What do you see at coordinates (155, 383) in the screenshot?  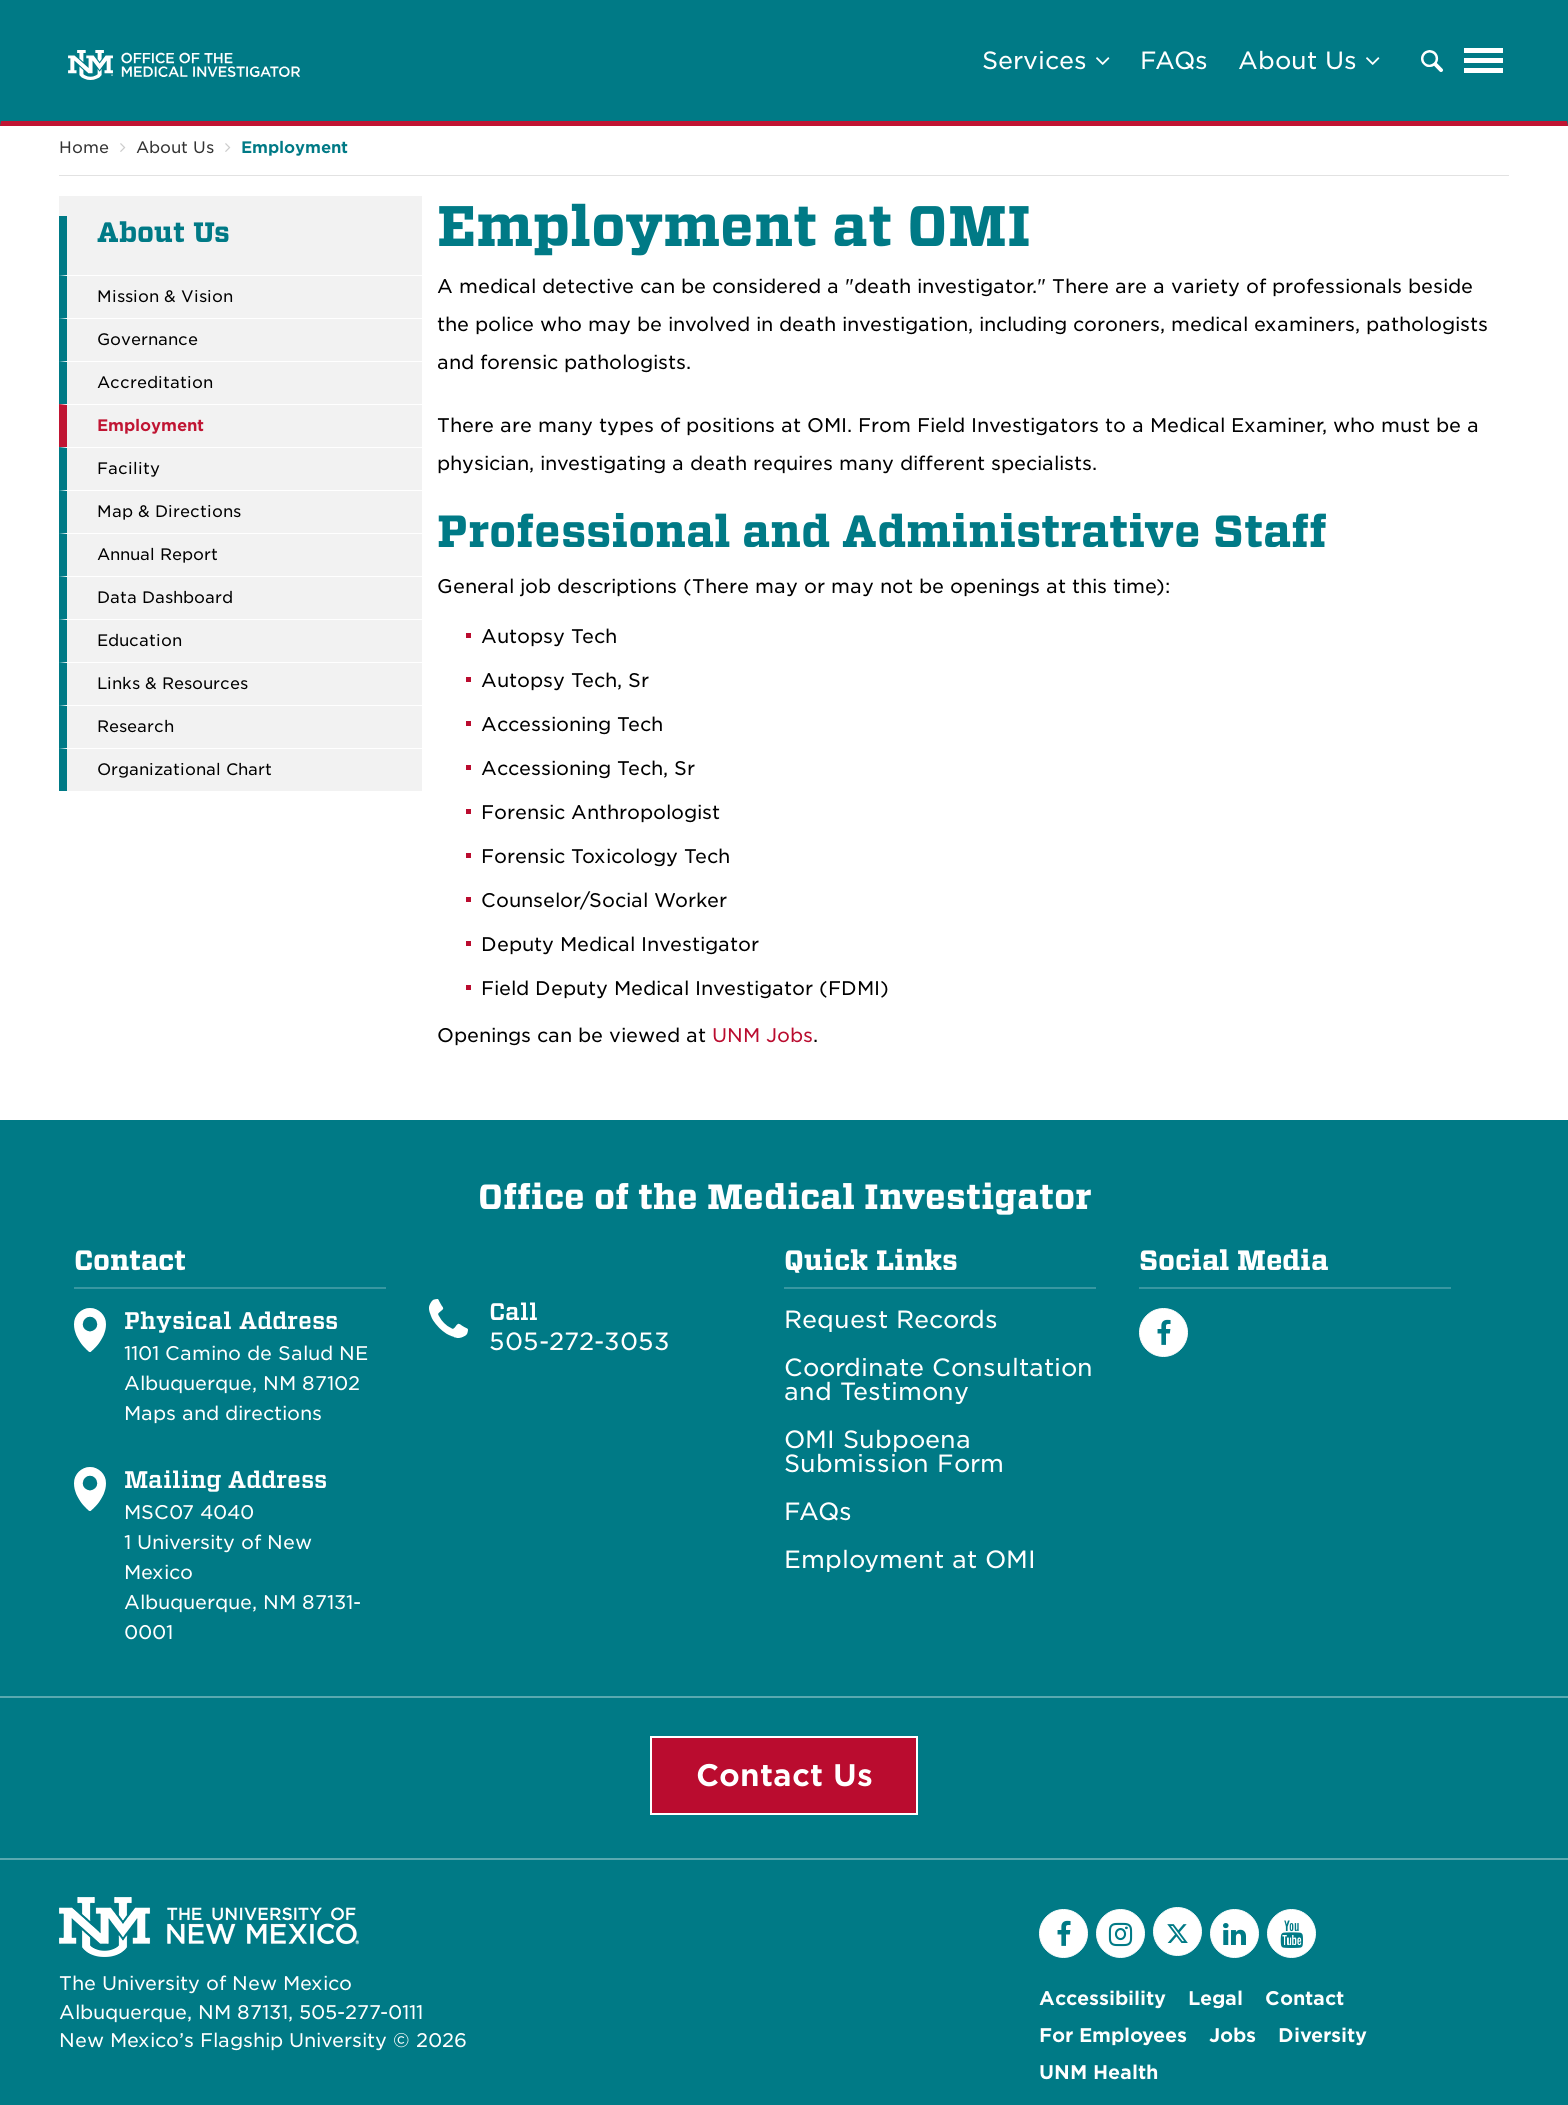 I see `Accreditation` at bounding box center [155, 383].